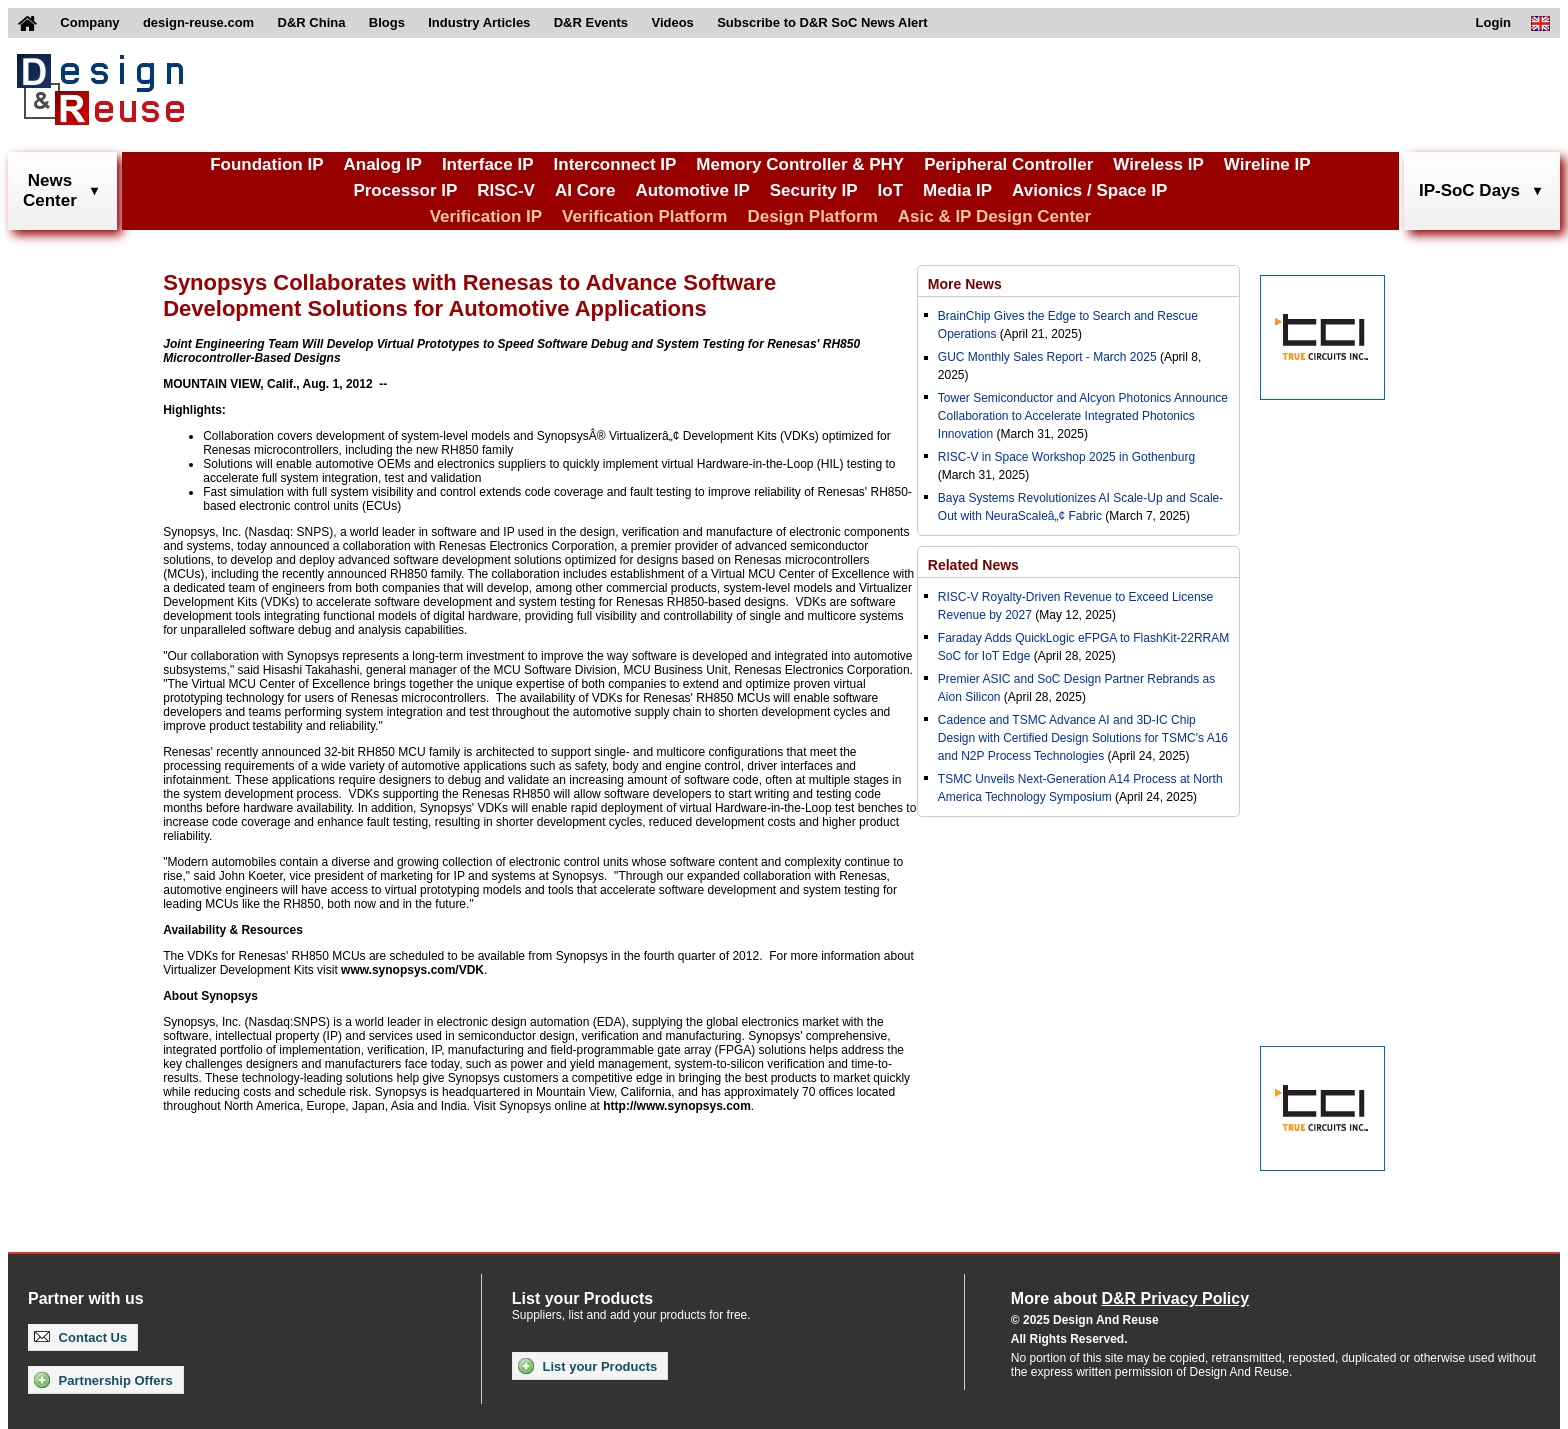 The image size is (1568, 1429). I want to click on Login, so click(1493, 22).